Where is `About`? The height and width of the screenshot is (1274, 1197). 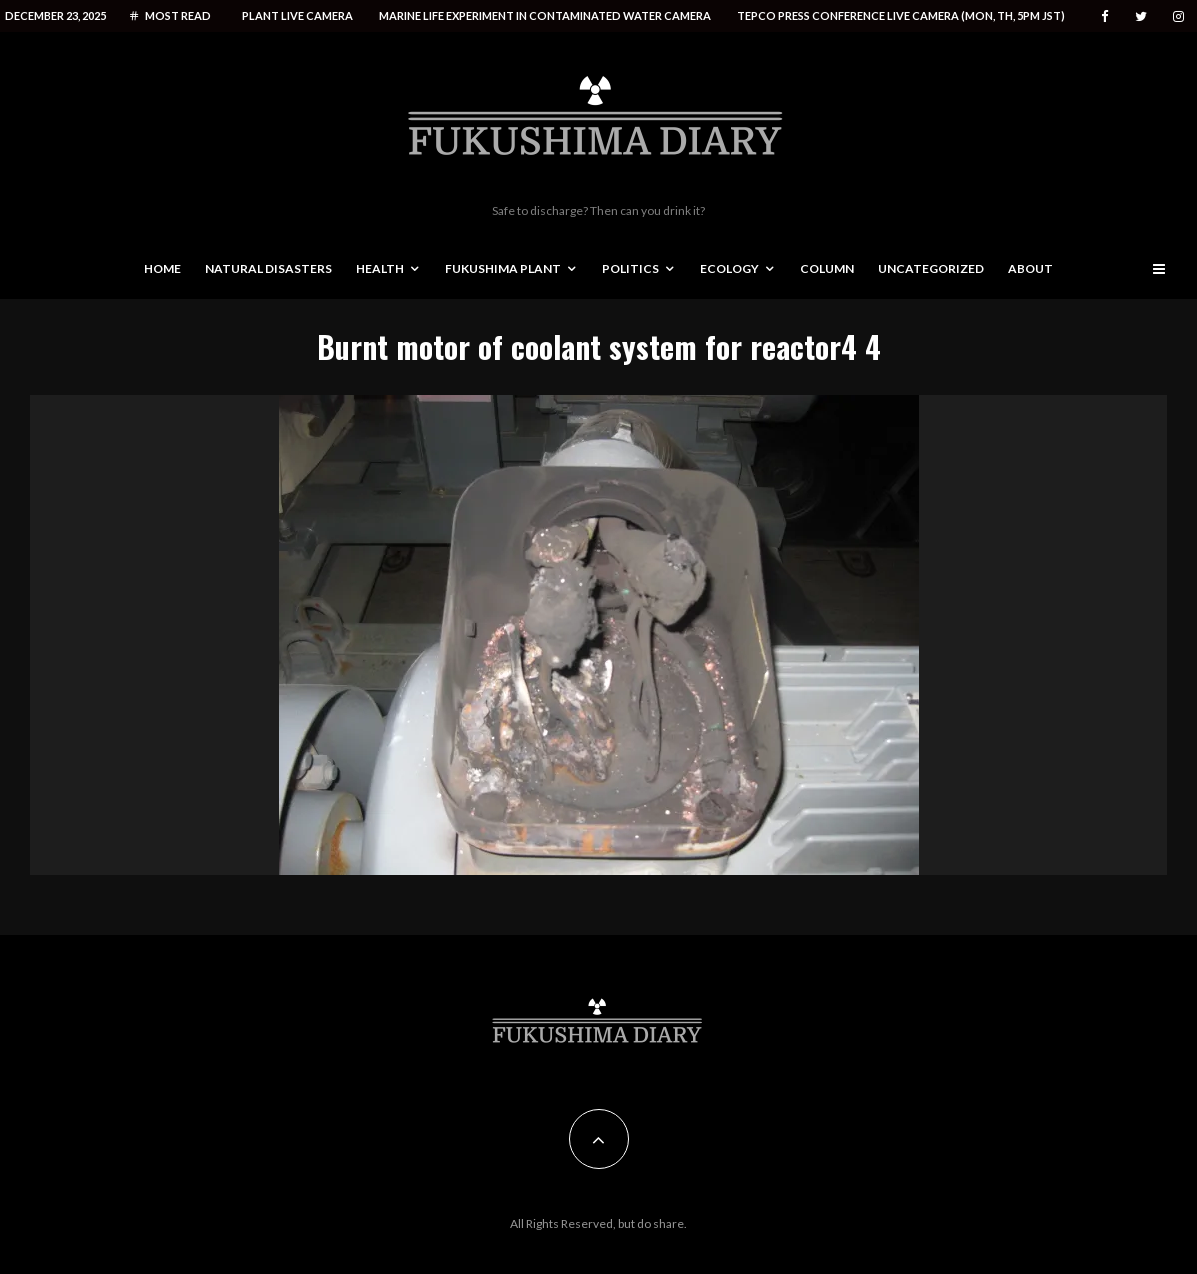 About is located at coordinates (1030, 268).